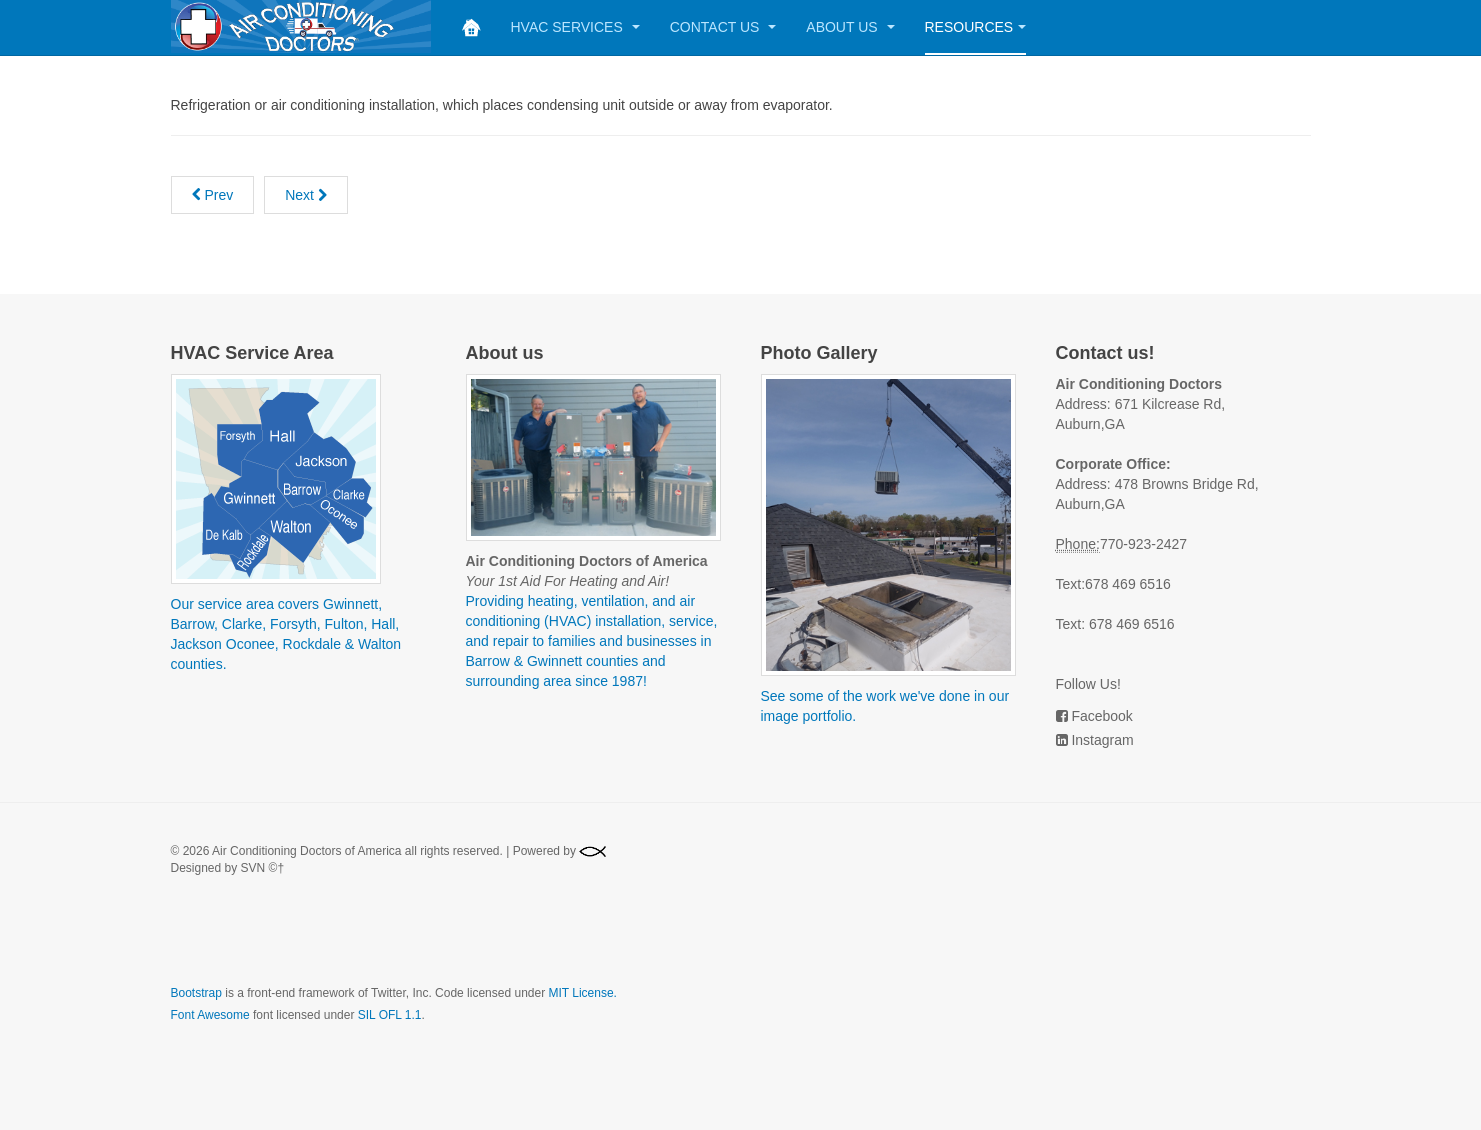 This screenshot has height=1130, width=1481. I want to click on HVAC Services, so click(575, 27).